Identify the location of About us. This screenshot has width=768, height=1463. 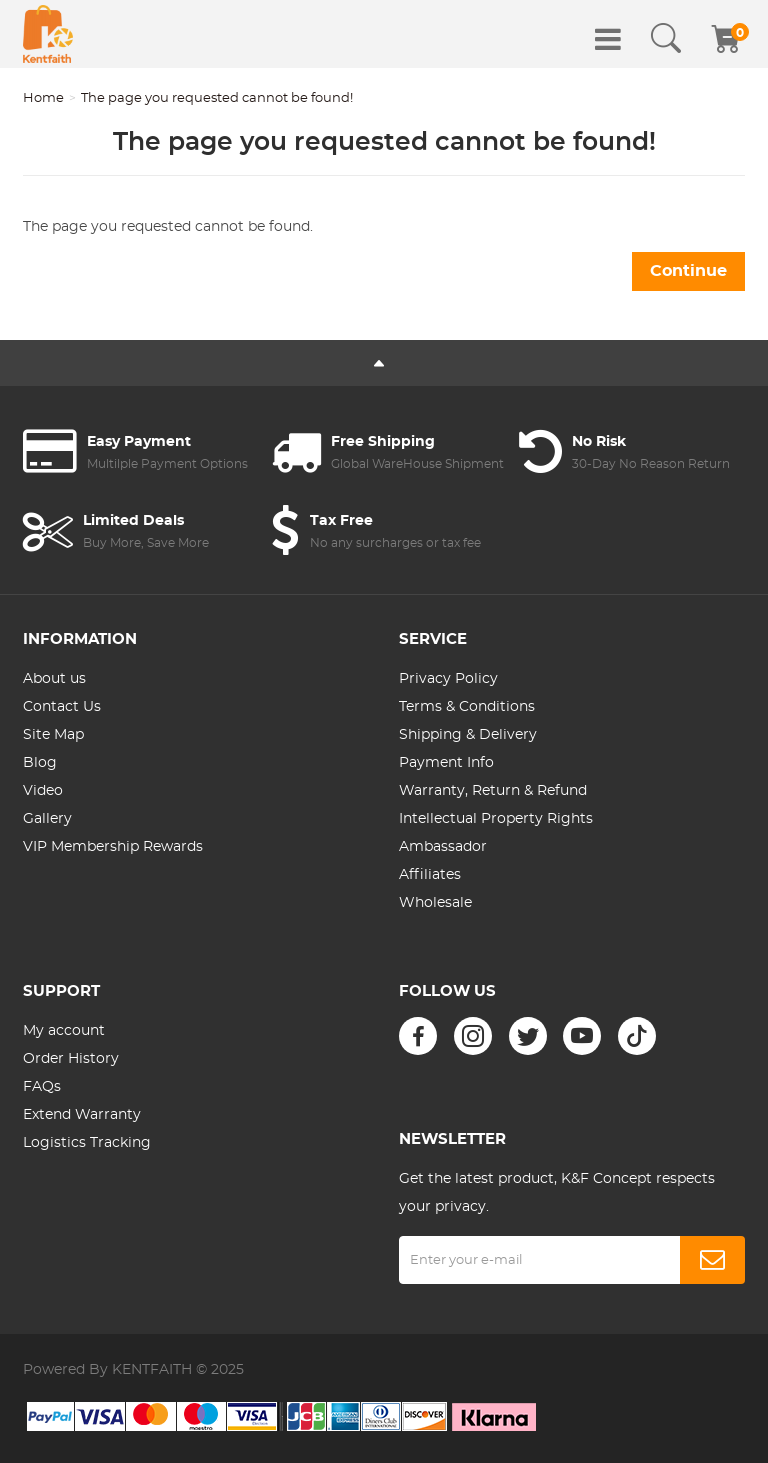
(54, 679).